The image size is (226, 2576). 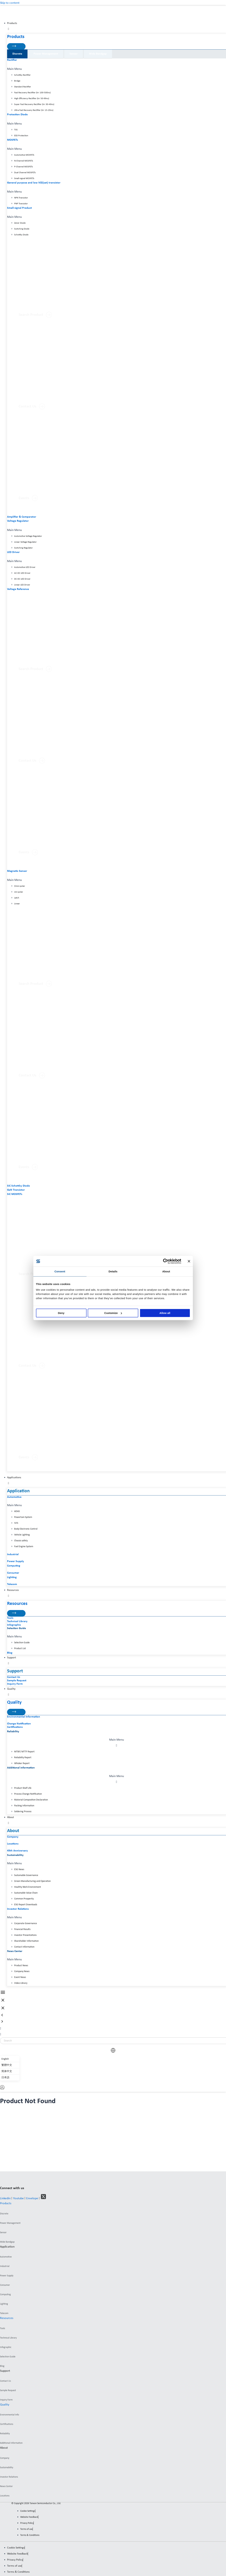 I want to click on Consumer, so click(x=13, y=1572).